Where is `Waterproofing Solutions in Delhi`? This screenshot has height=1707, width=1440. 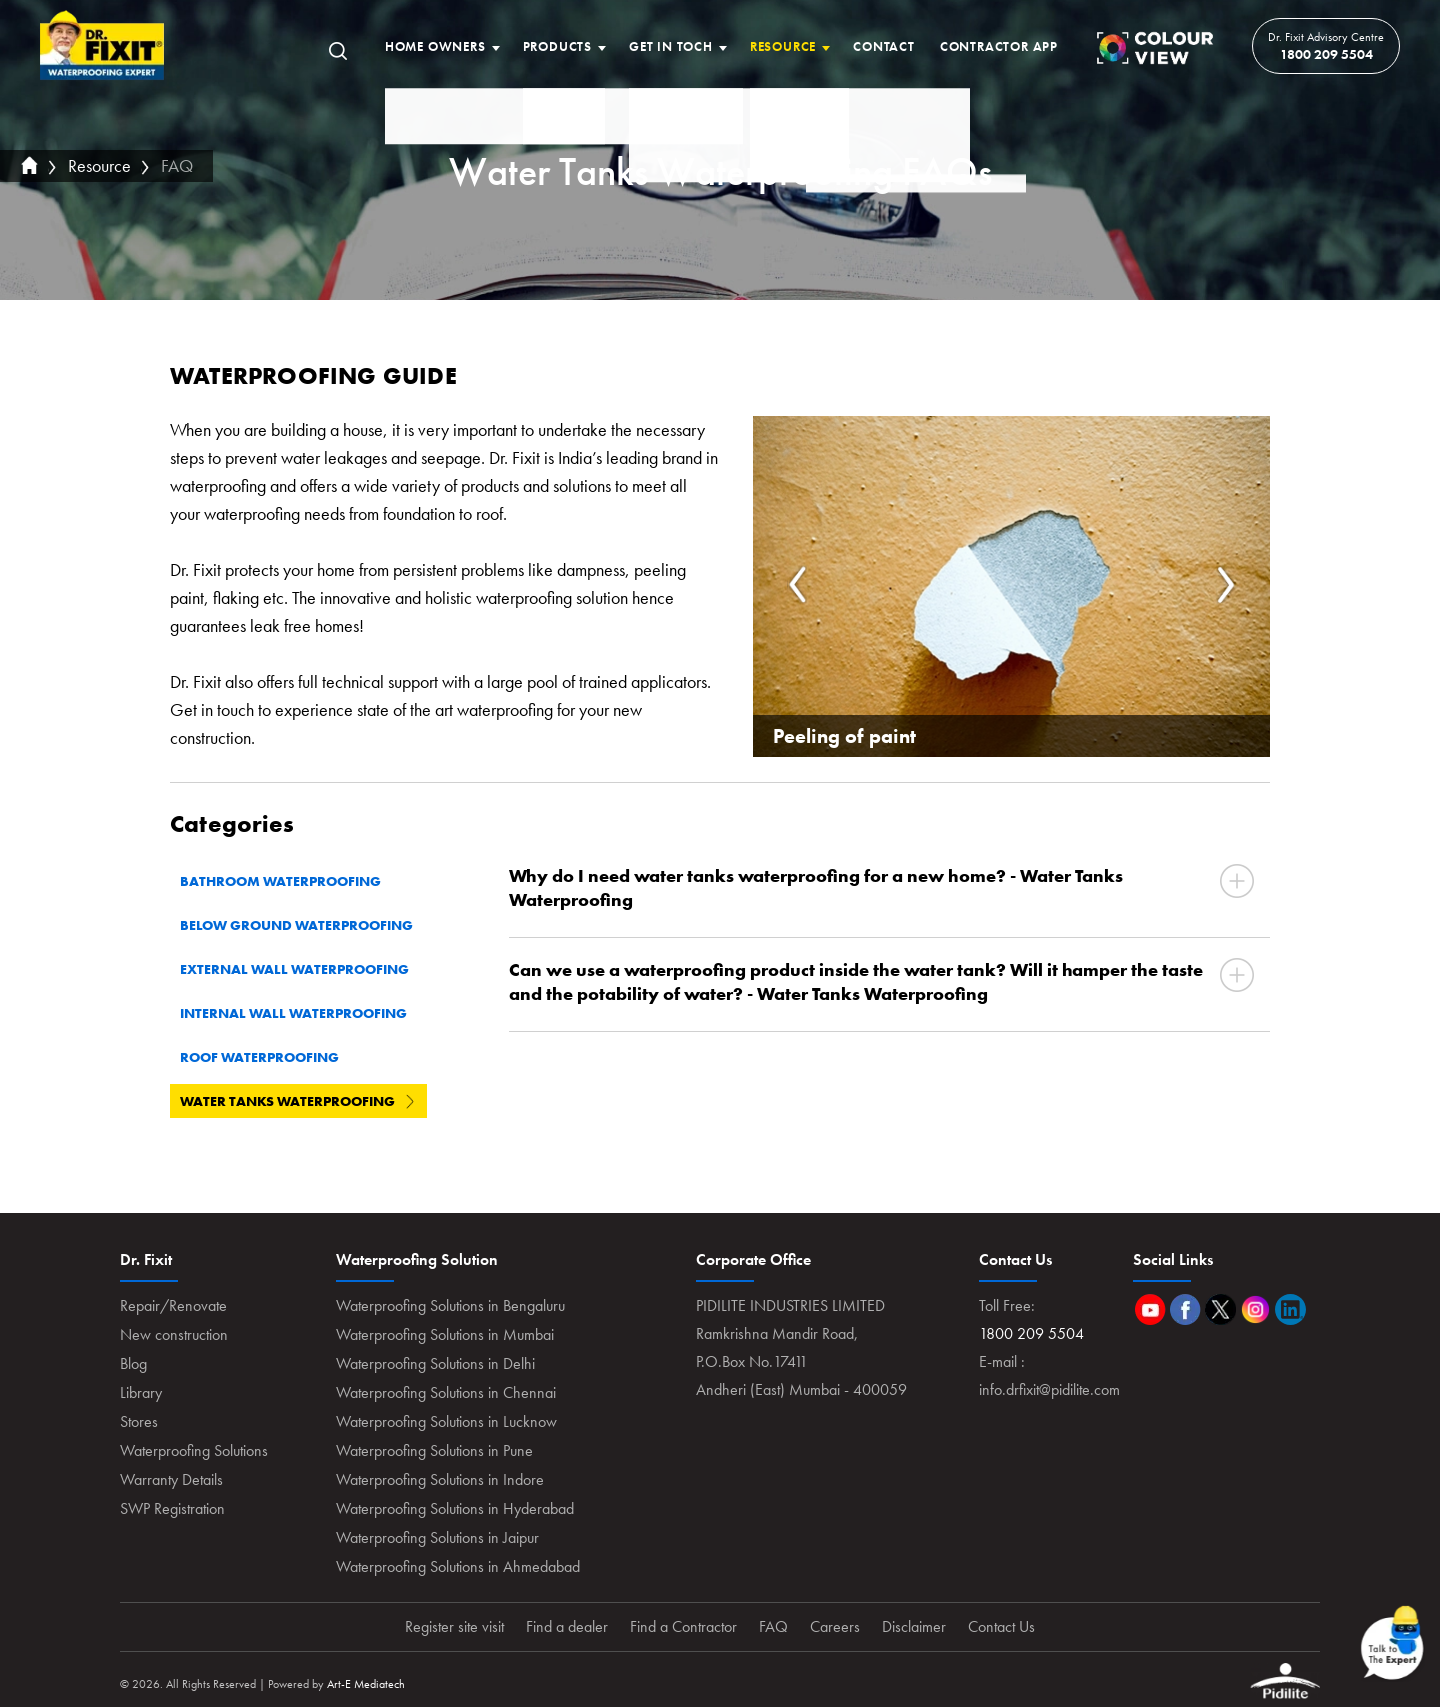 Waterproofing Solutions in Delhi is located at coordinates (435, 1363).